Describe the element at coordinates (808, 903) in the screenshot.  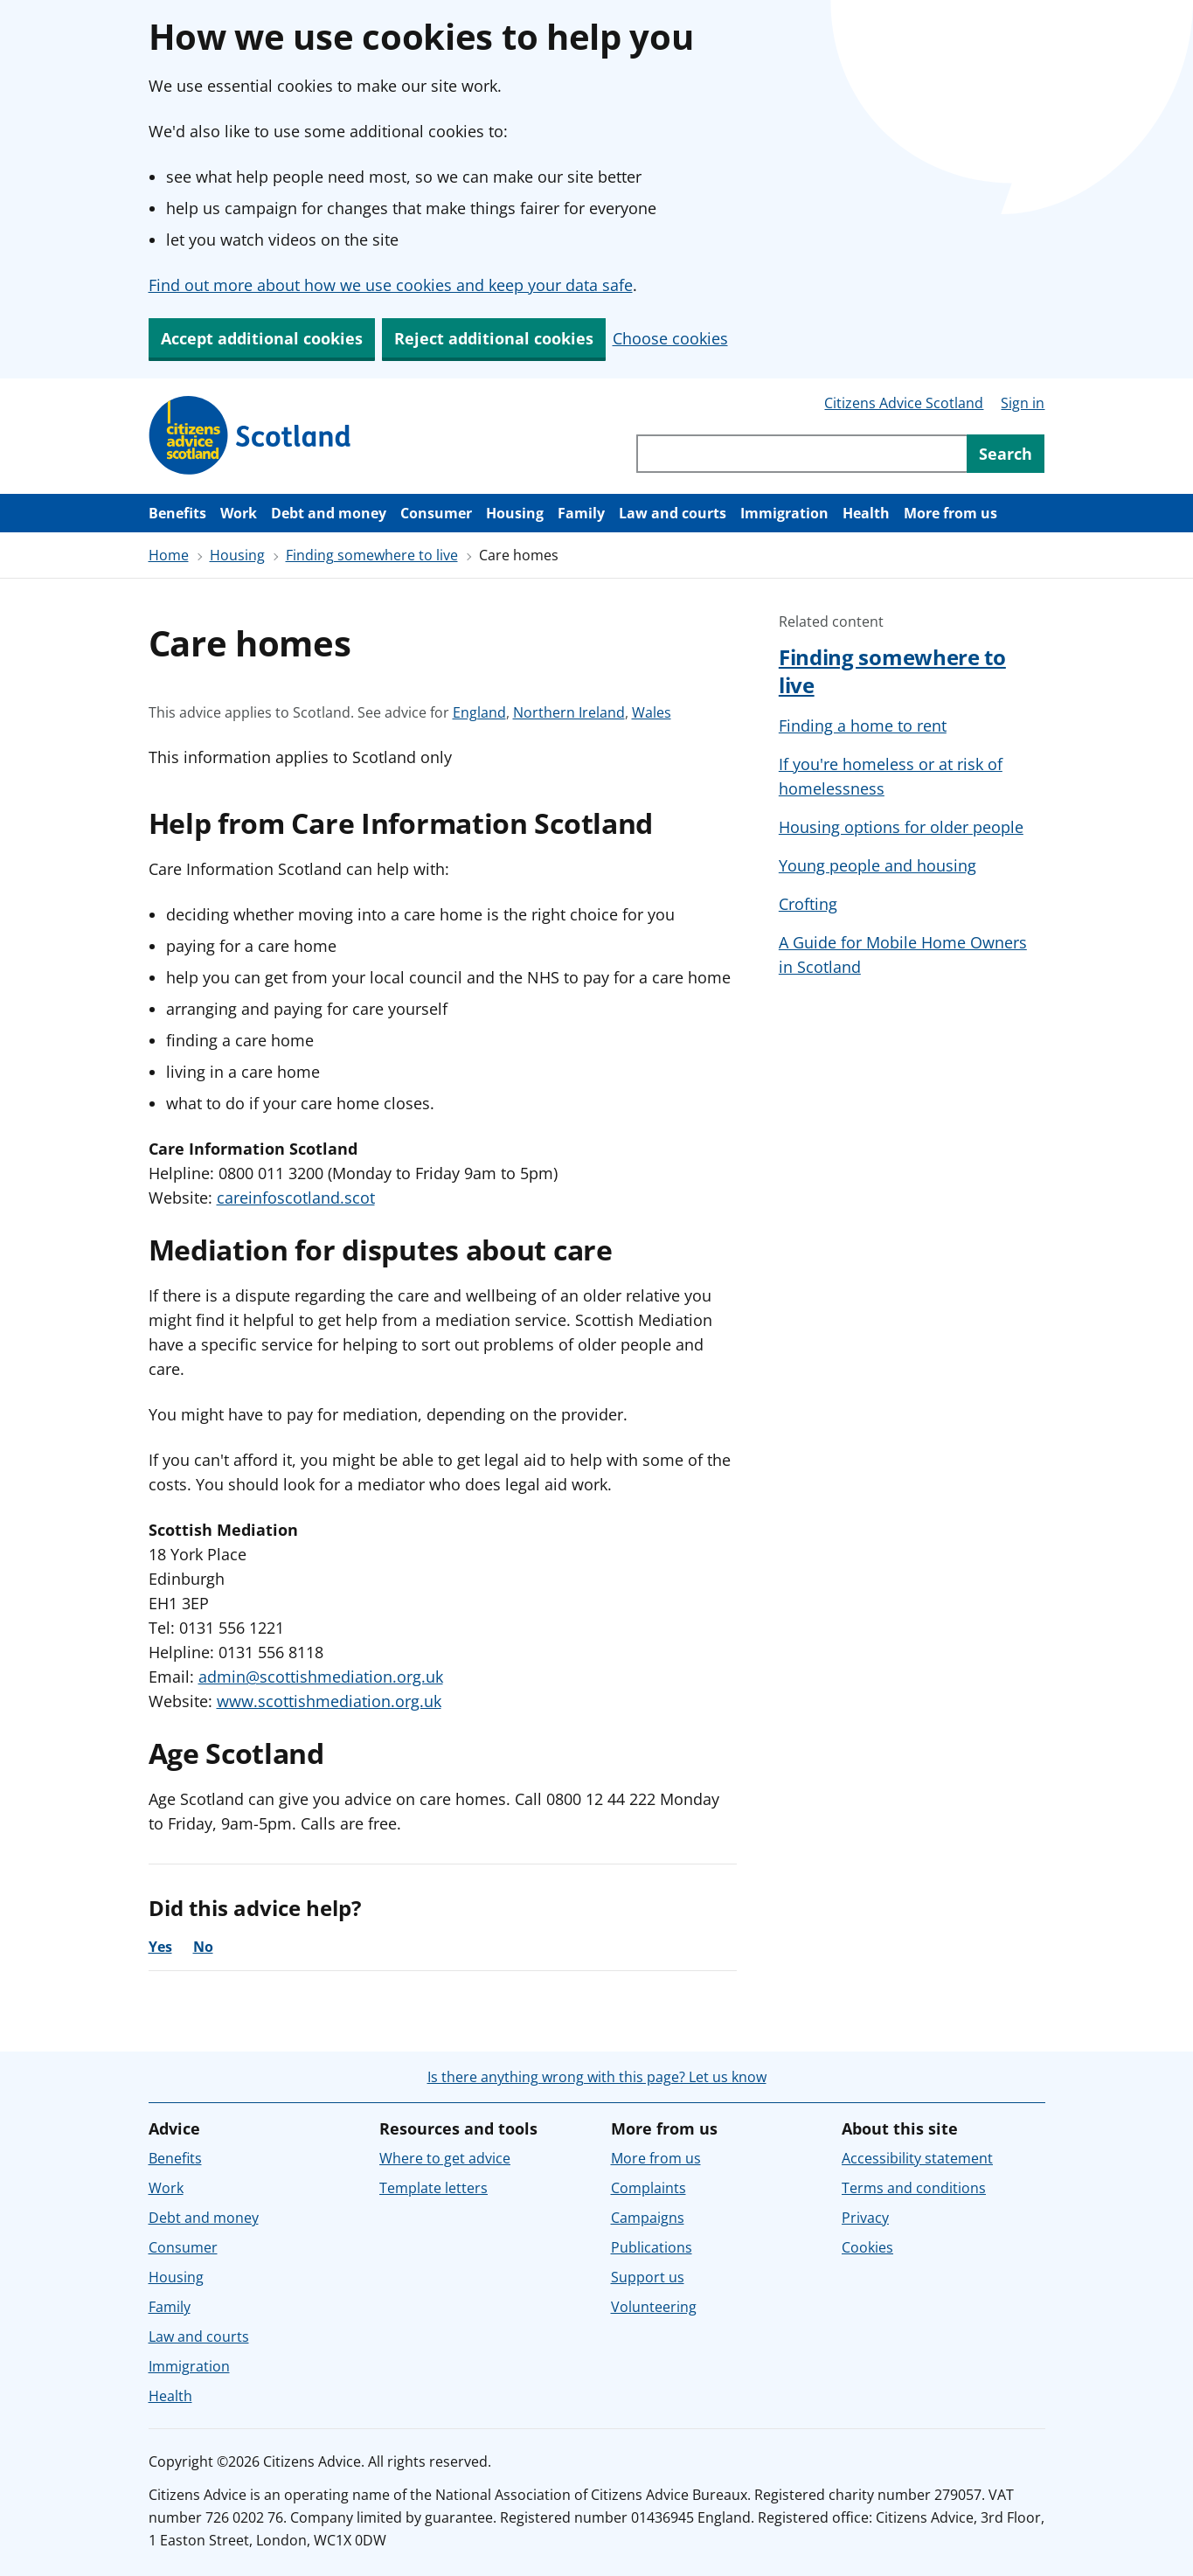
I see `Crofting` at that location.